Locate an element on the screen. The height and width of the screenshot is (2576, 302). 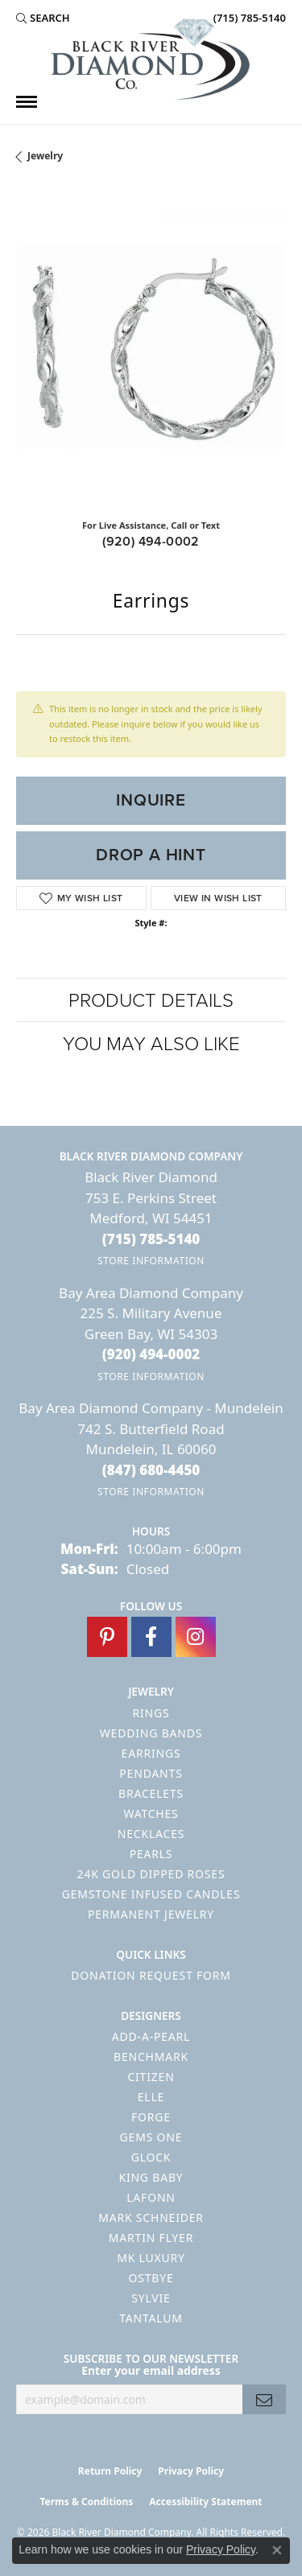
Bracelets [menuitem] is located at coordinates (151, 1793).